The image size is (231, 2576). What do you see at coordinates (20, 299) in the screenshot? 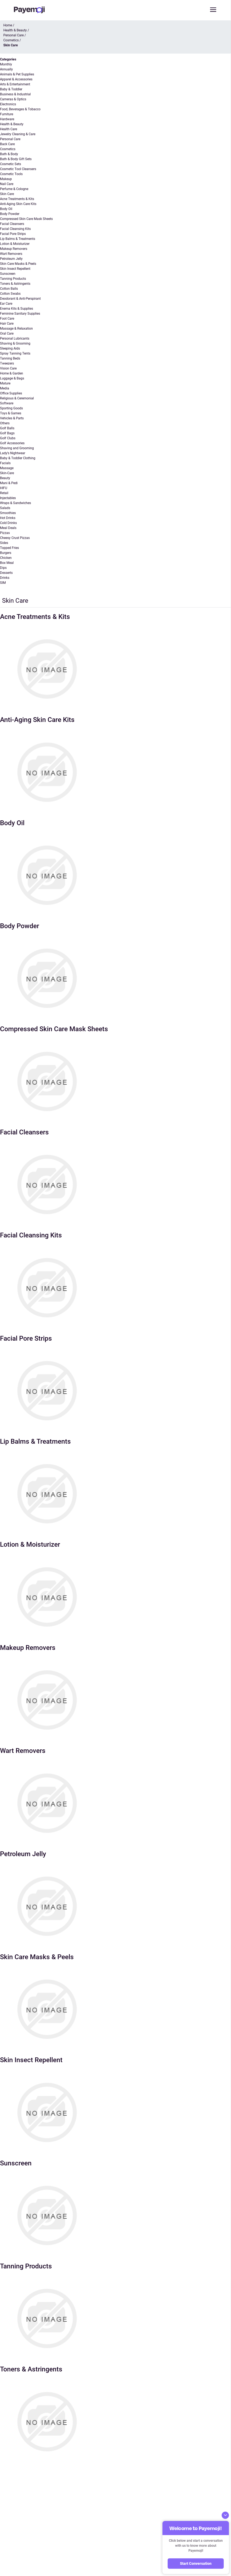
I see `Deodorant & Anti-Perspirant` at bounding box center [20, 299].